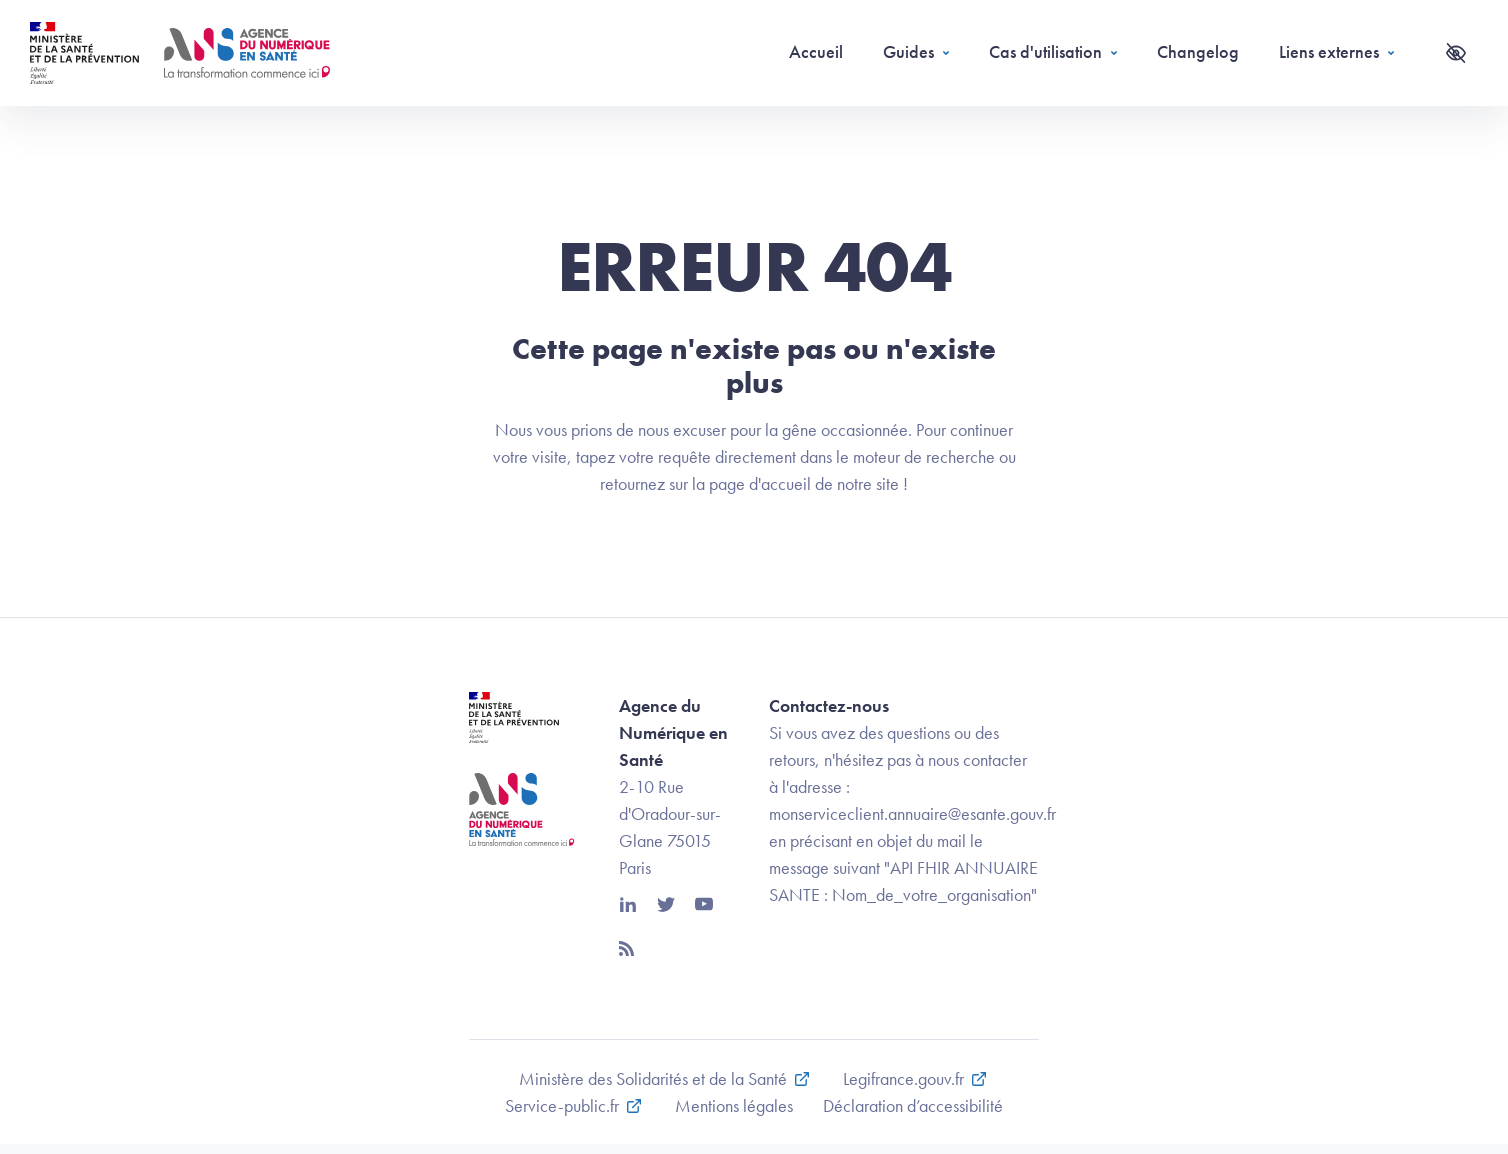  I want to click on monserviceclient.annuaire@esante.gouv.fr, so click(912, 813).